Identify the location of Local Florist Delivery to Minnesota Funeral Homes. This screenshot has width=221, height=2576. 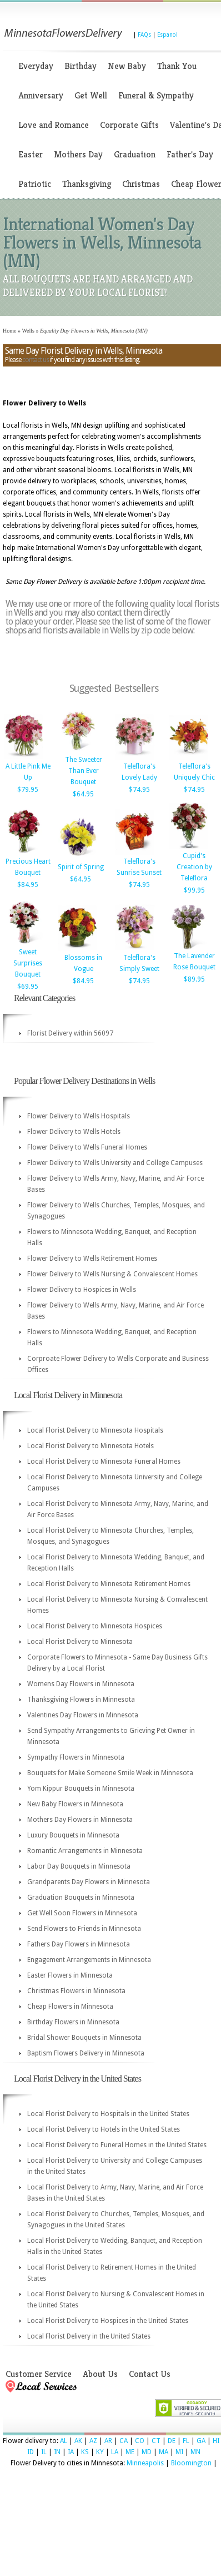
(103, 1461).